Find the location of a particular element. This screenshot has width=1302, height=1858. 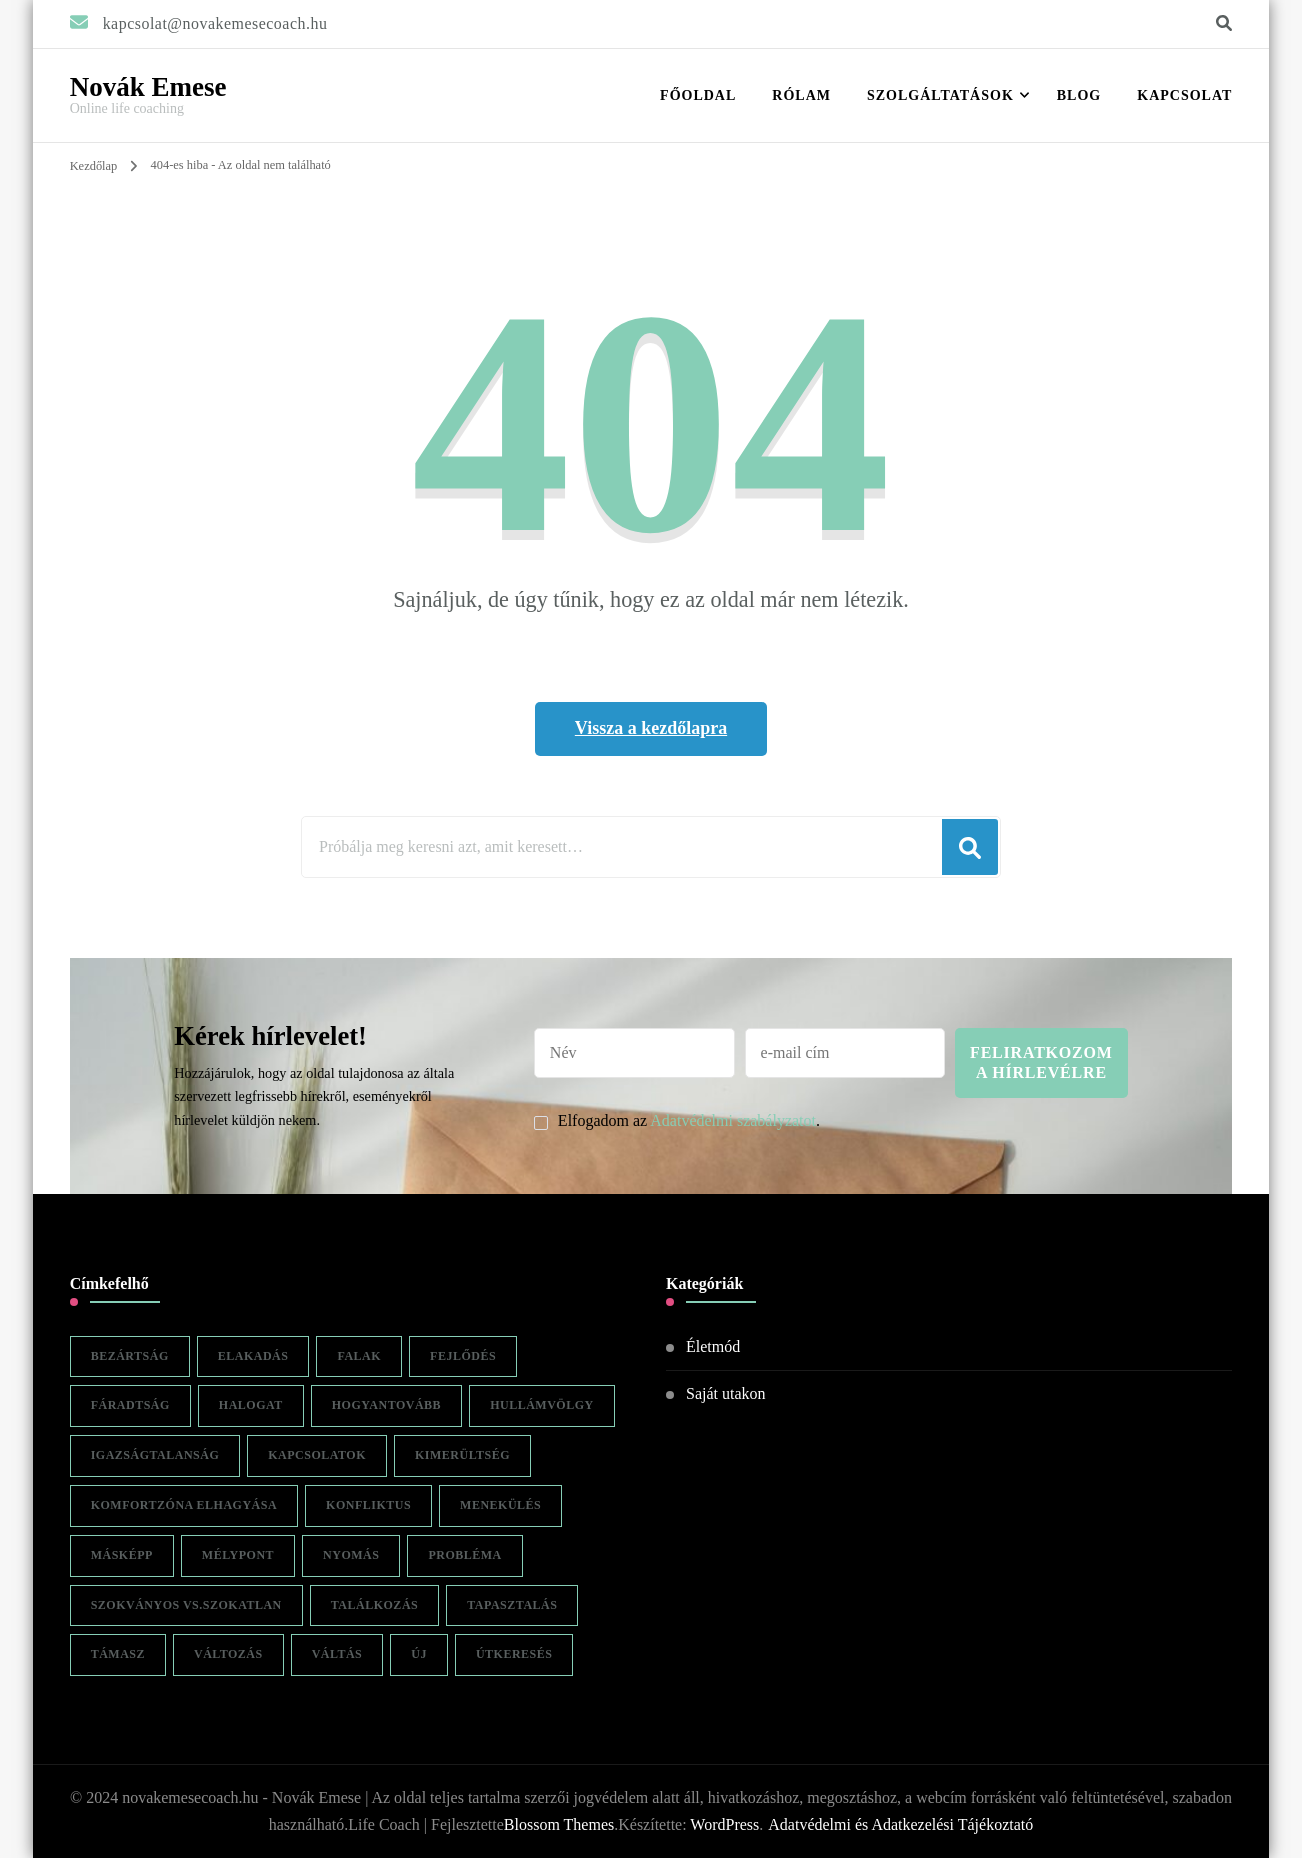

kimerültség [kimerültség (1 elem)] is located at coordinates (462, 1455).